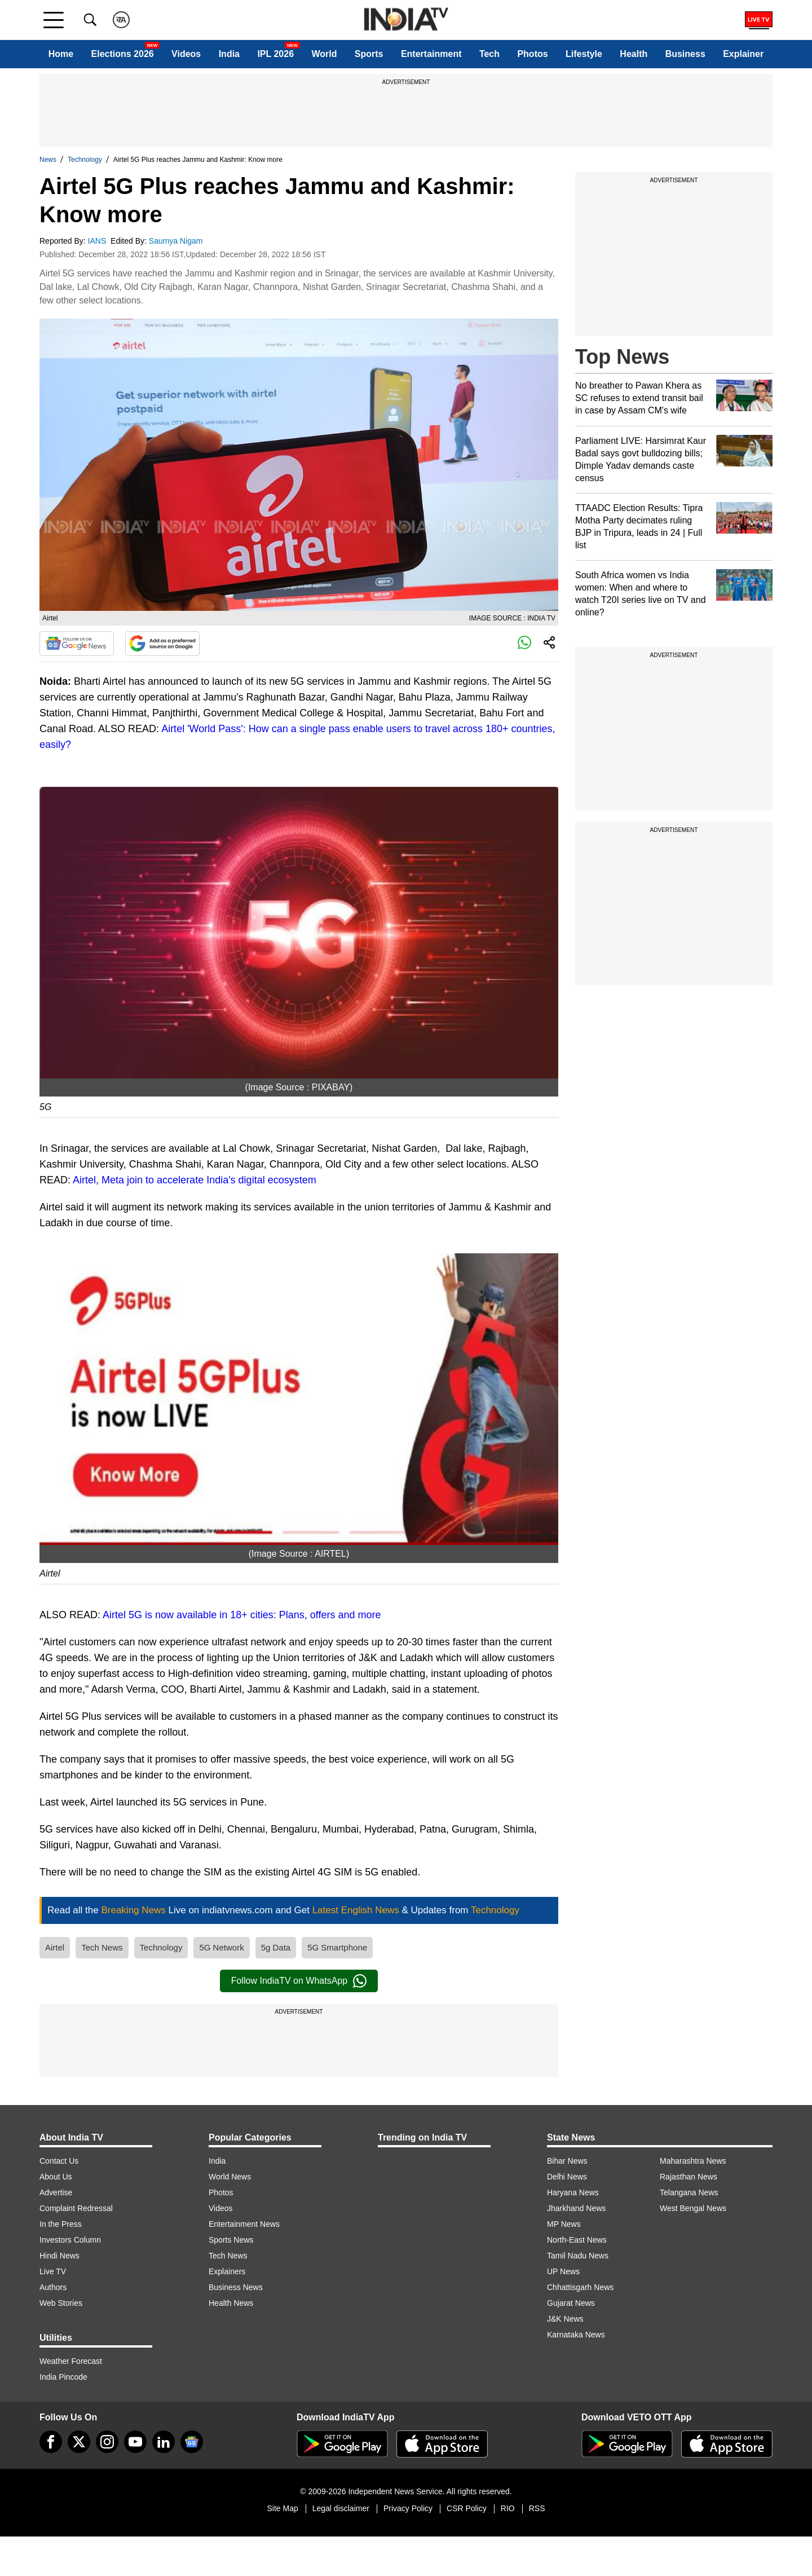  What do you see at coordinates (79, 2441) in the screenshot?
I see `[tweeter]` at bounding box center [79, 2441].